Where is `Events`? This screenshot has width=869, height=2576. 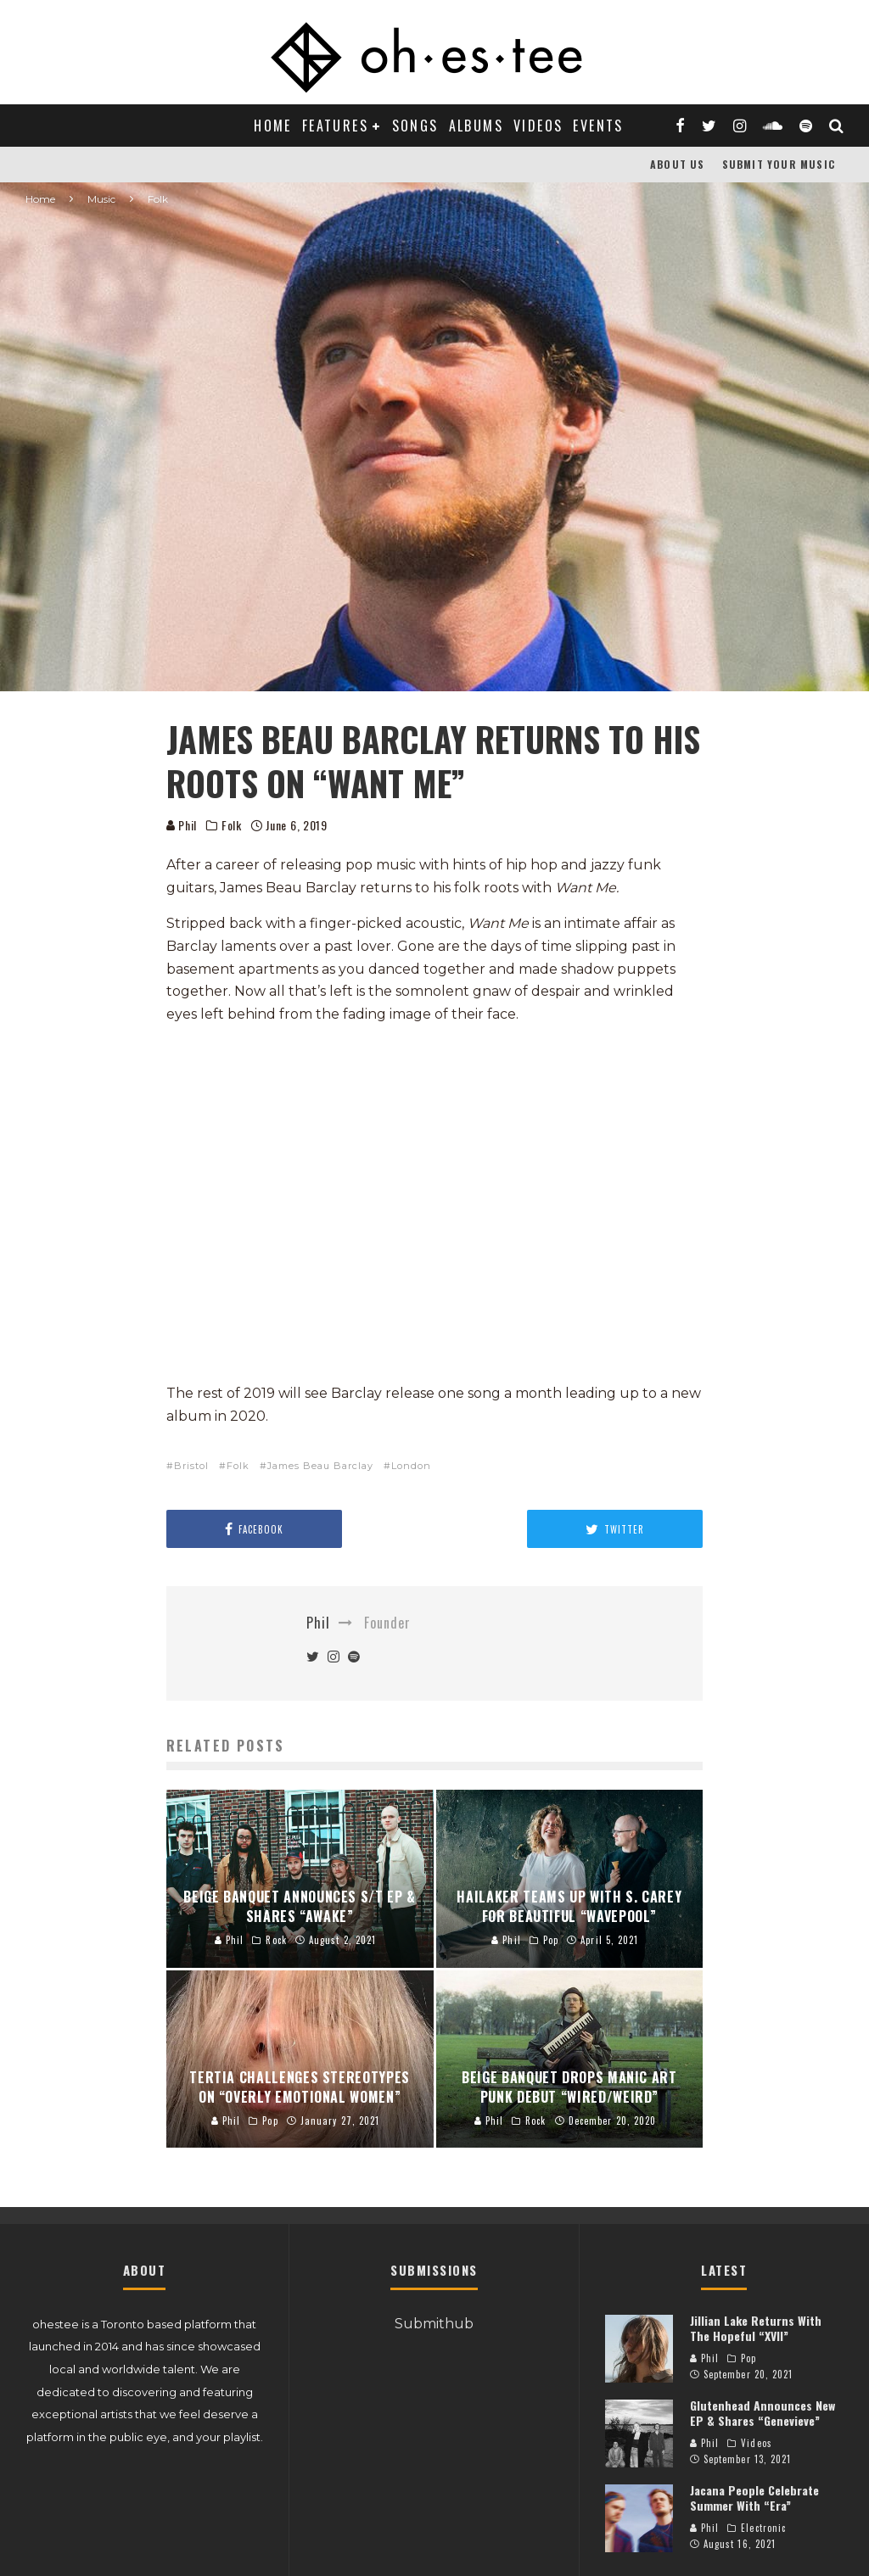 Events is located at coordinates (598, 125).